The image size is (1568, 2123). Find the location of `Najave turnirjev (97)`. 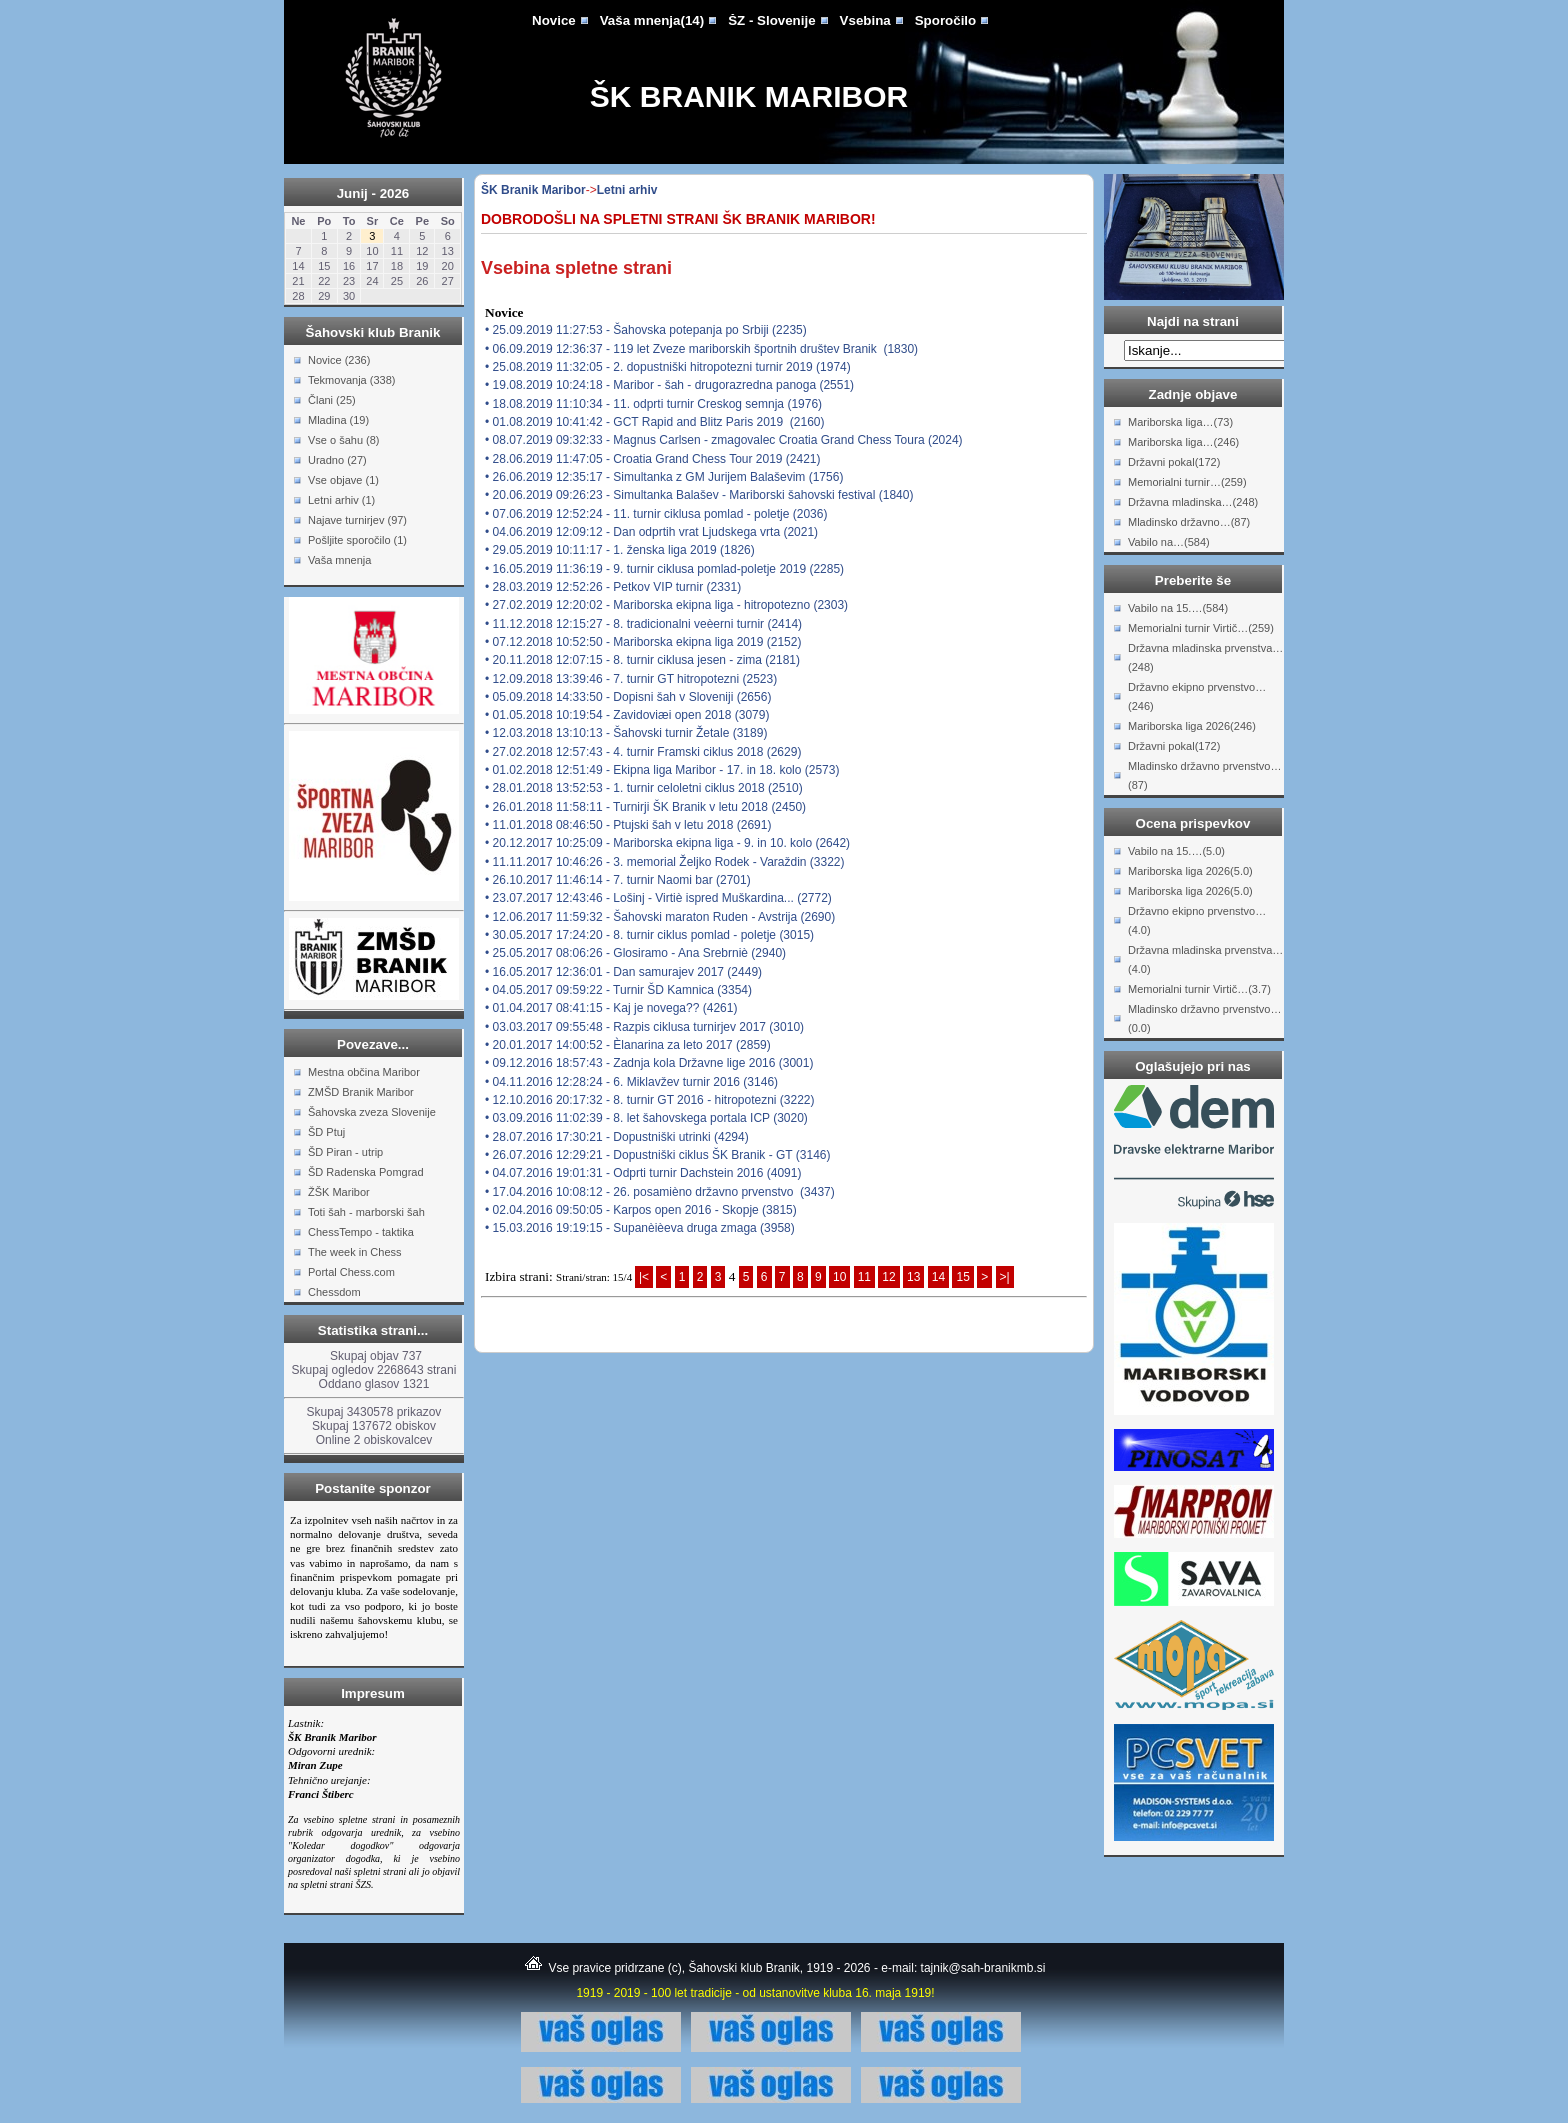

Najave turnirjev (97) is located at coordinates (357, 520).